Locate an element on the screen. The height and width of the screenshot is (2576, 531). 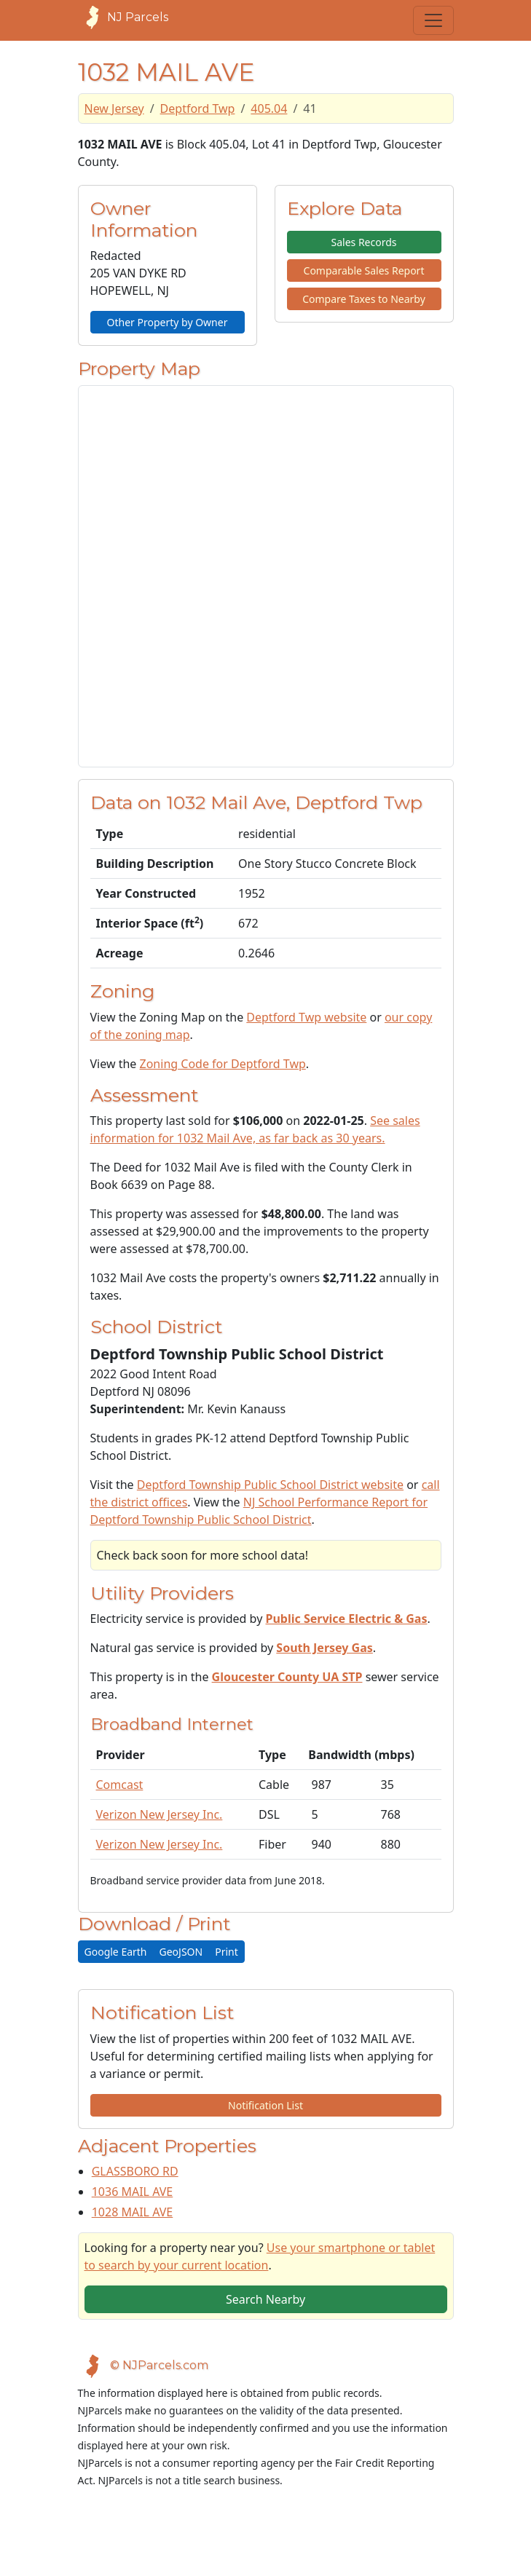
GLASSBORO RD is located at coordinates (135, 2171).